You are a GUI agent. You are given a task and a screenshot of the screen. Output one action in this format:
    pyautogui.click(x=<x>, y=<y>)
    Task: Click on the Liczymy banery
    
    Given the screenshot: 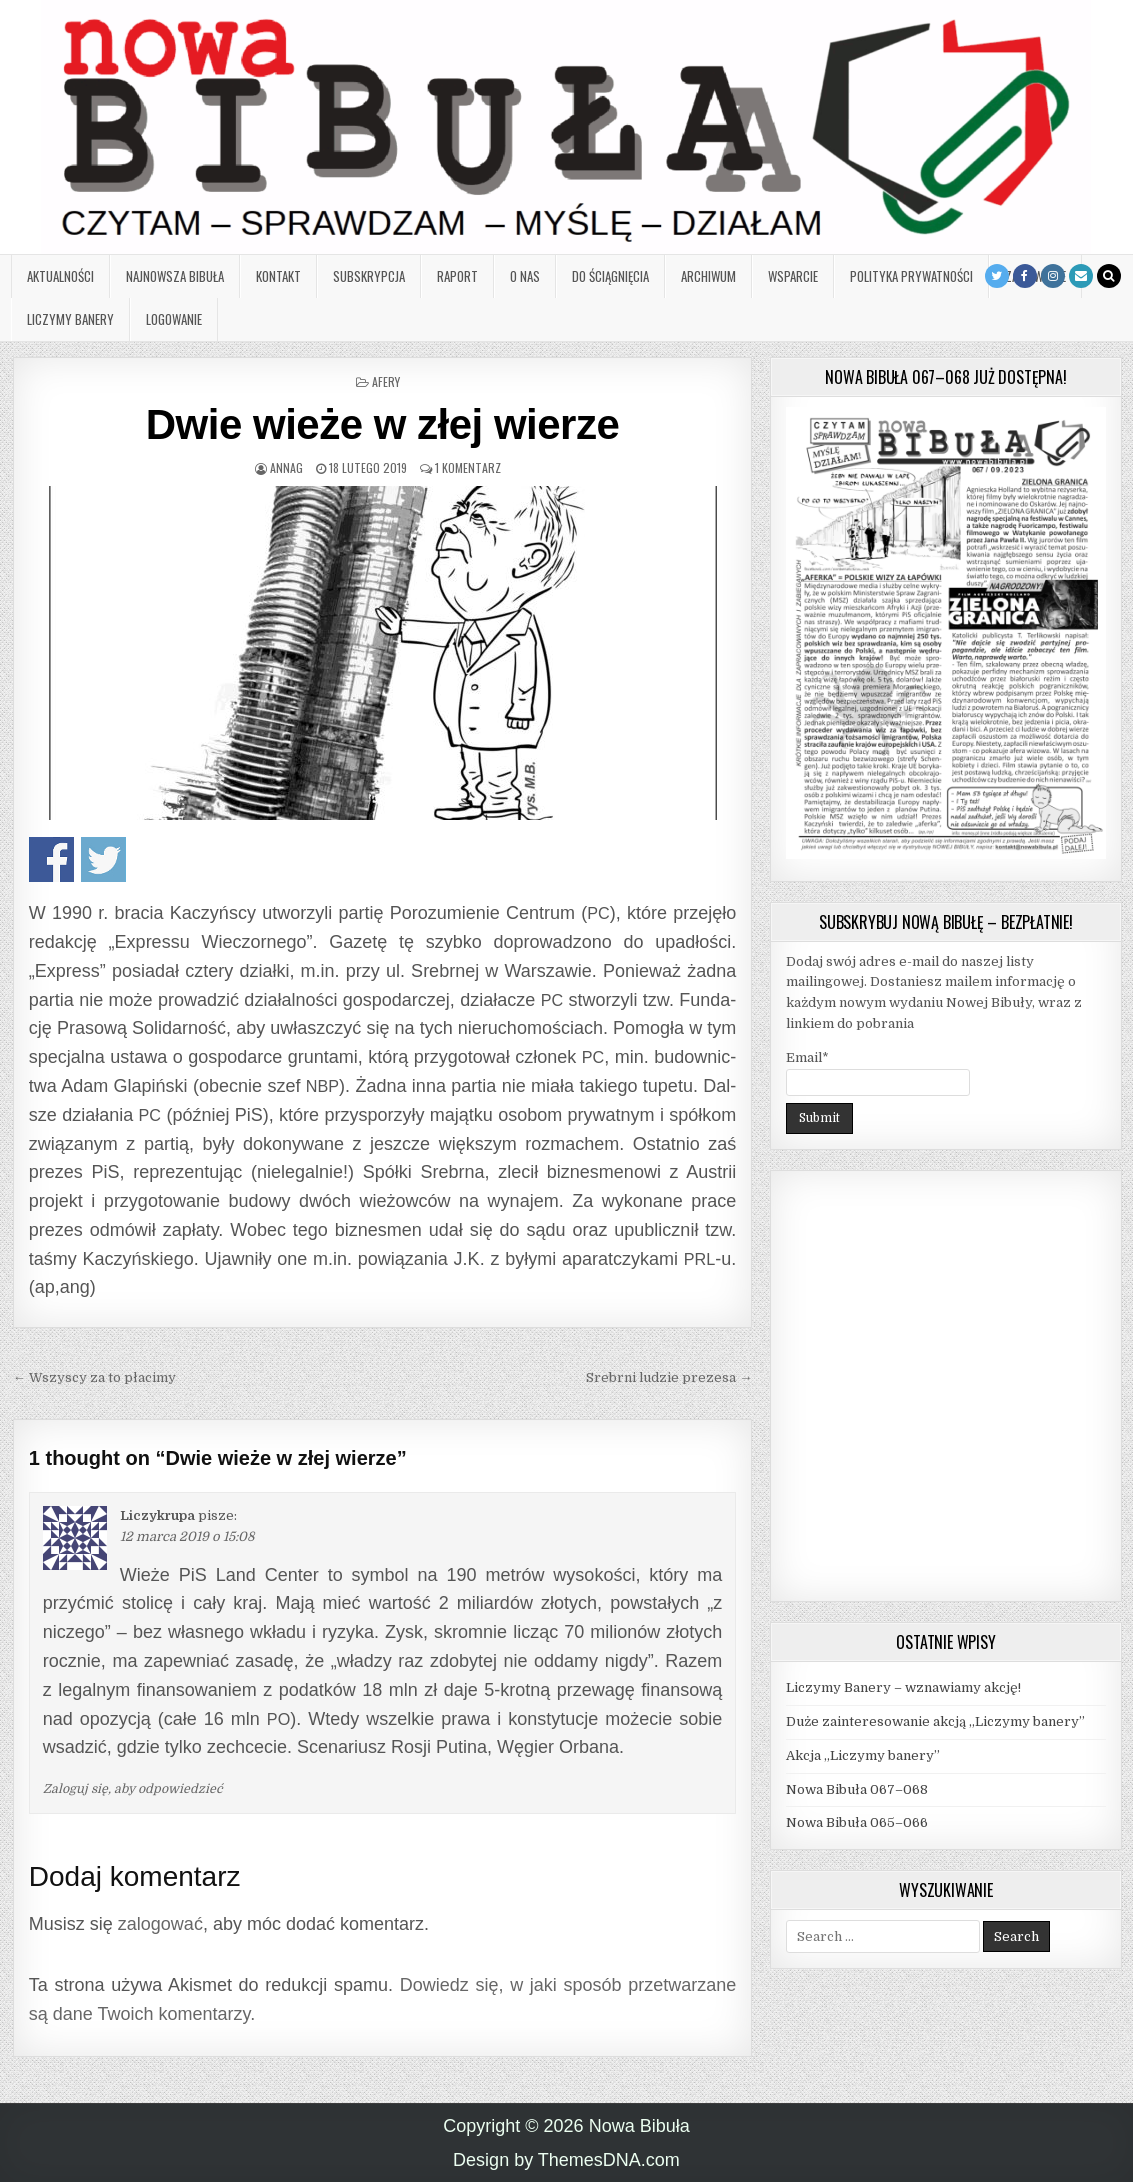 What is the action you would take?
    pyautogui.click(x=70, y=319)
    